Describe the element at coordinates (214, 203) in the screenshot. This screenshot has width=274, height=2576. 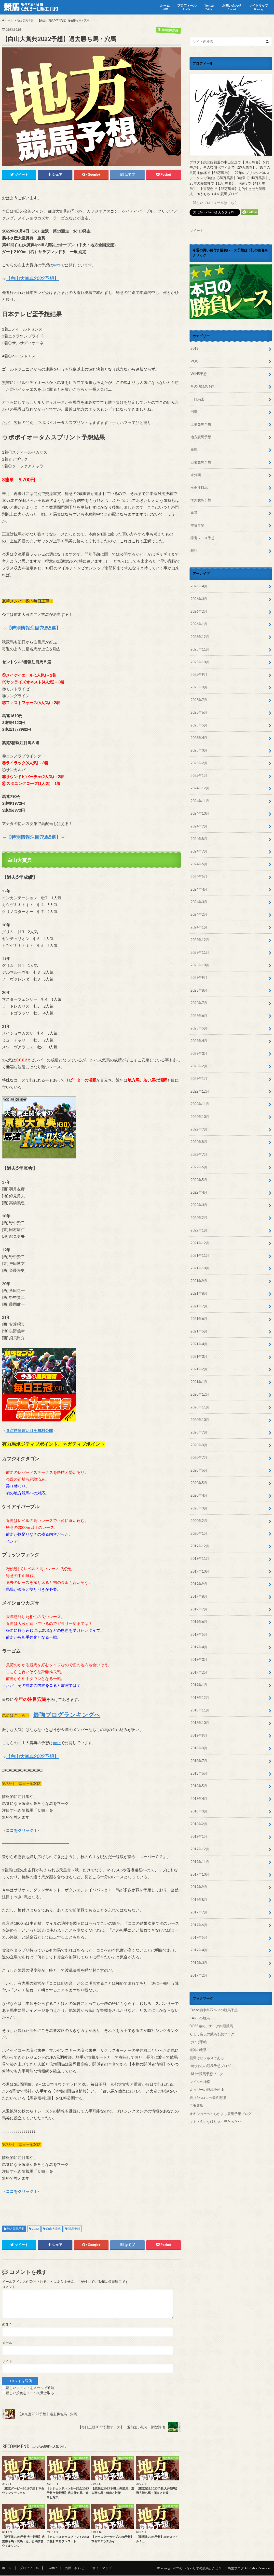
I see `→詳しいプロフィールはこちら` at that location.